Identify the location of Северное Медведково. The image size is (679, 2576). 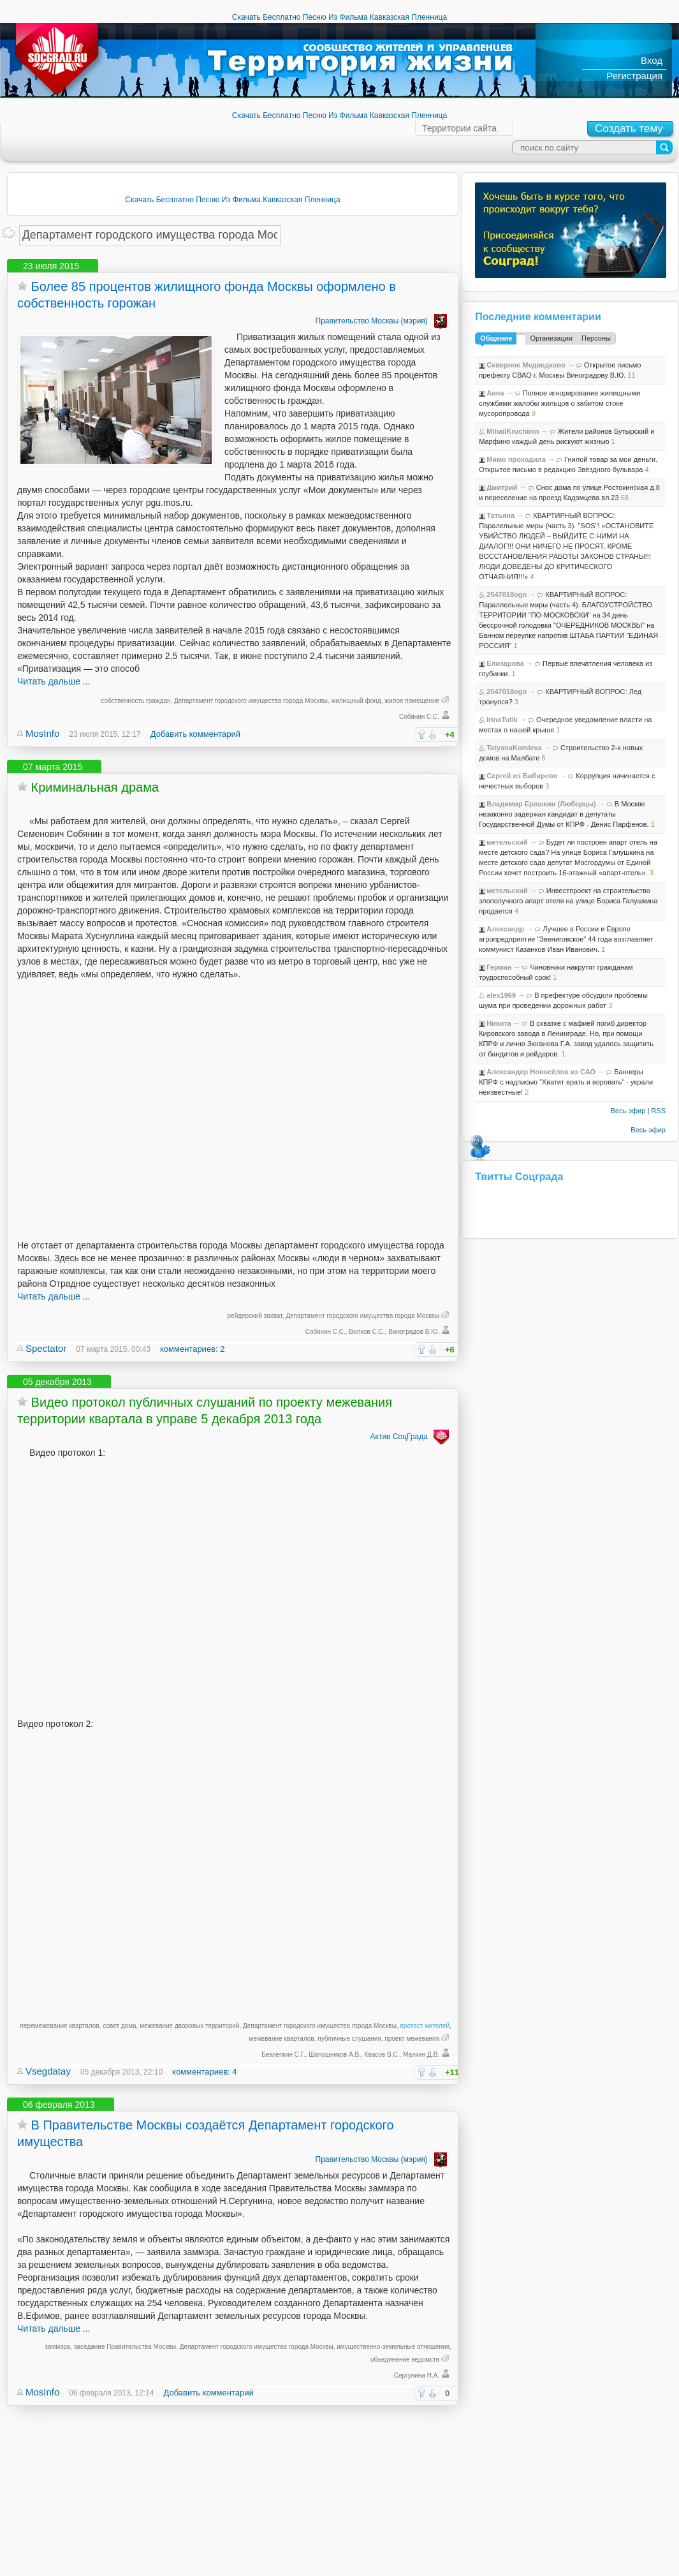
(525, 365).